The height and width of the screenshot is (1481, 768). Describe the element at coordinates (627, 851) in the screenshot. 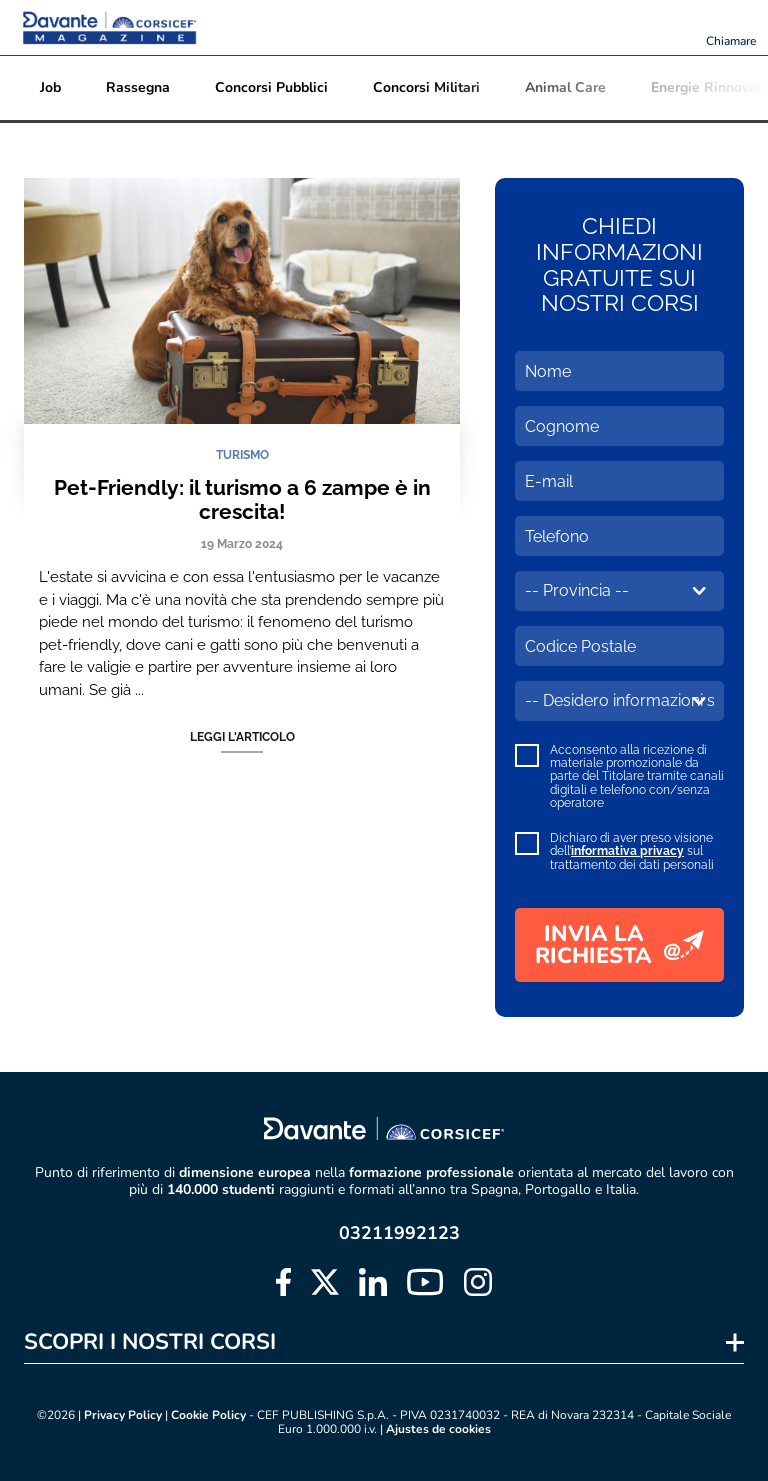

I see `informativa privacy` at that location.